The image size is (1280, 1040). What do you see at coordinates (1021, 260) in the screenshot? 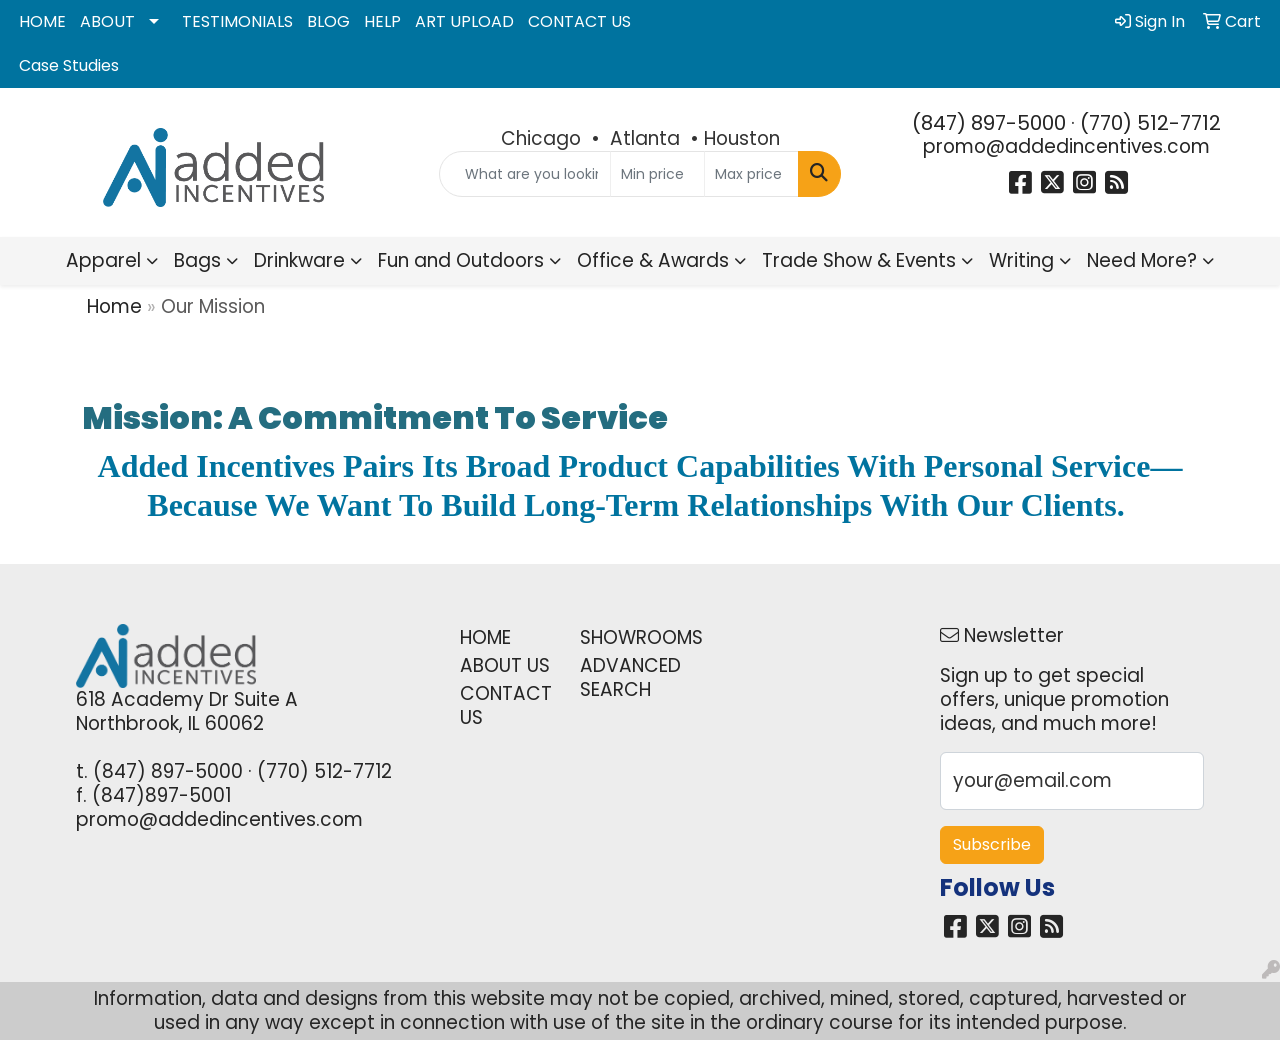
I see `Writing` at bounding box center [1021, 260].